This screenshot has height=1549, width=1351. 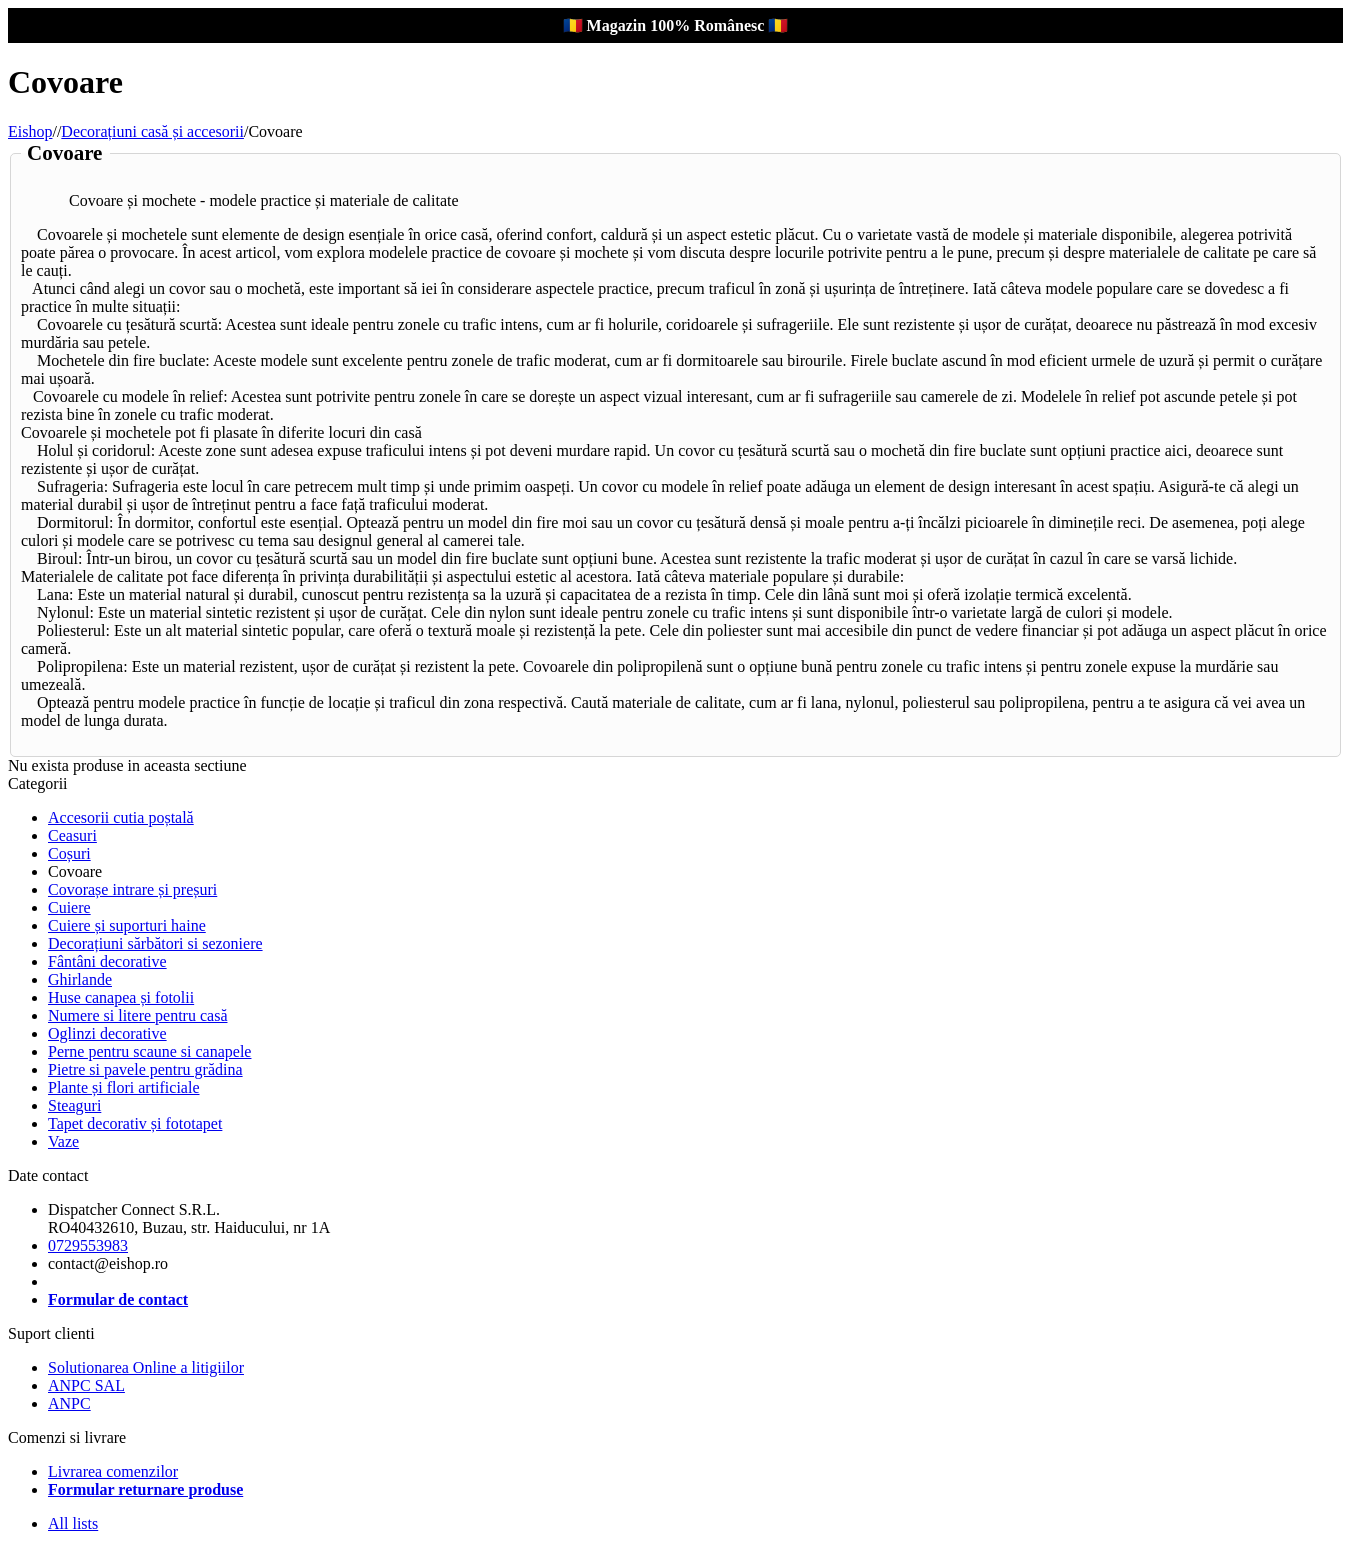 What do you see at coordinates (86, 1385) in the screenshot?
I see `ANPC SAL` at bounding box center [86, 1385].